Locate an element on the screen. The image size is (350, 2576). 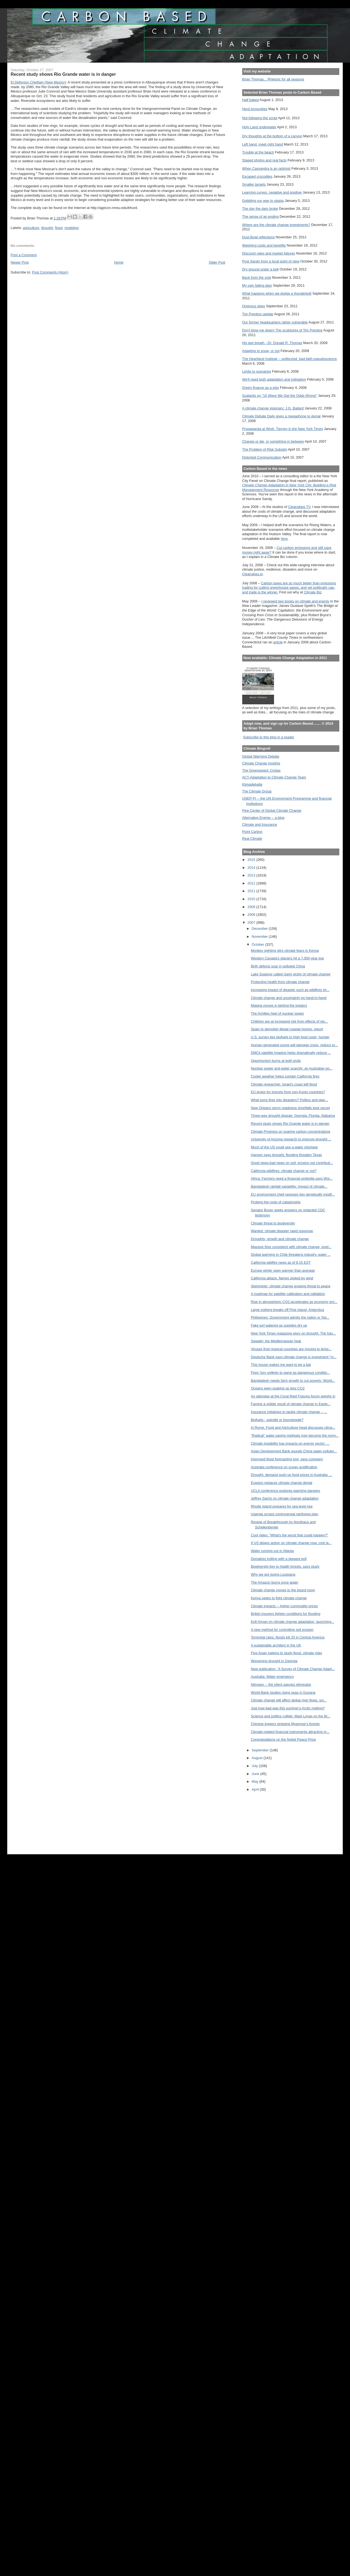
Evasion replaces climate change denial is located at coordinates (281, 1483).